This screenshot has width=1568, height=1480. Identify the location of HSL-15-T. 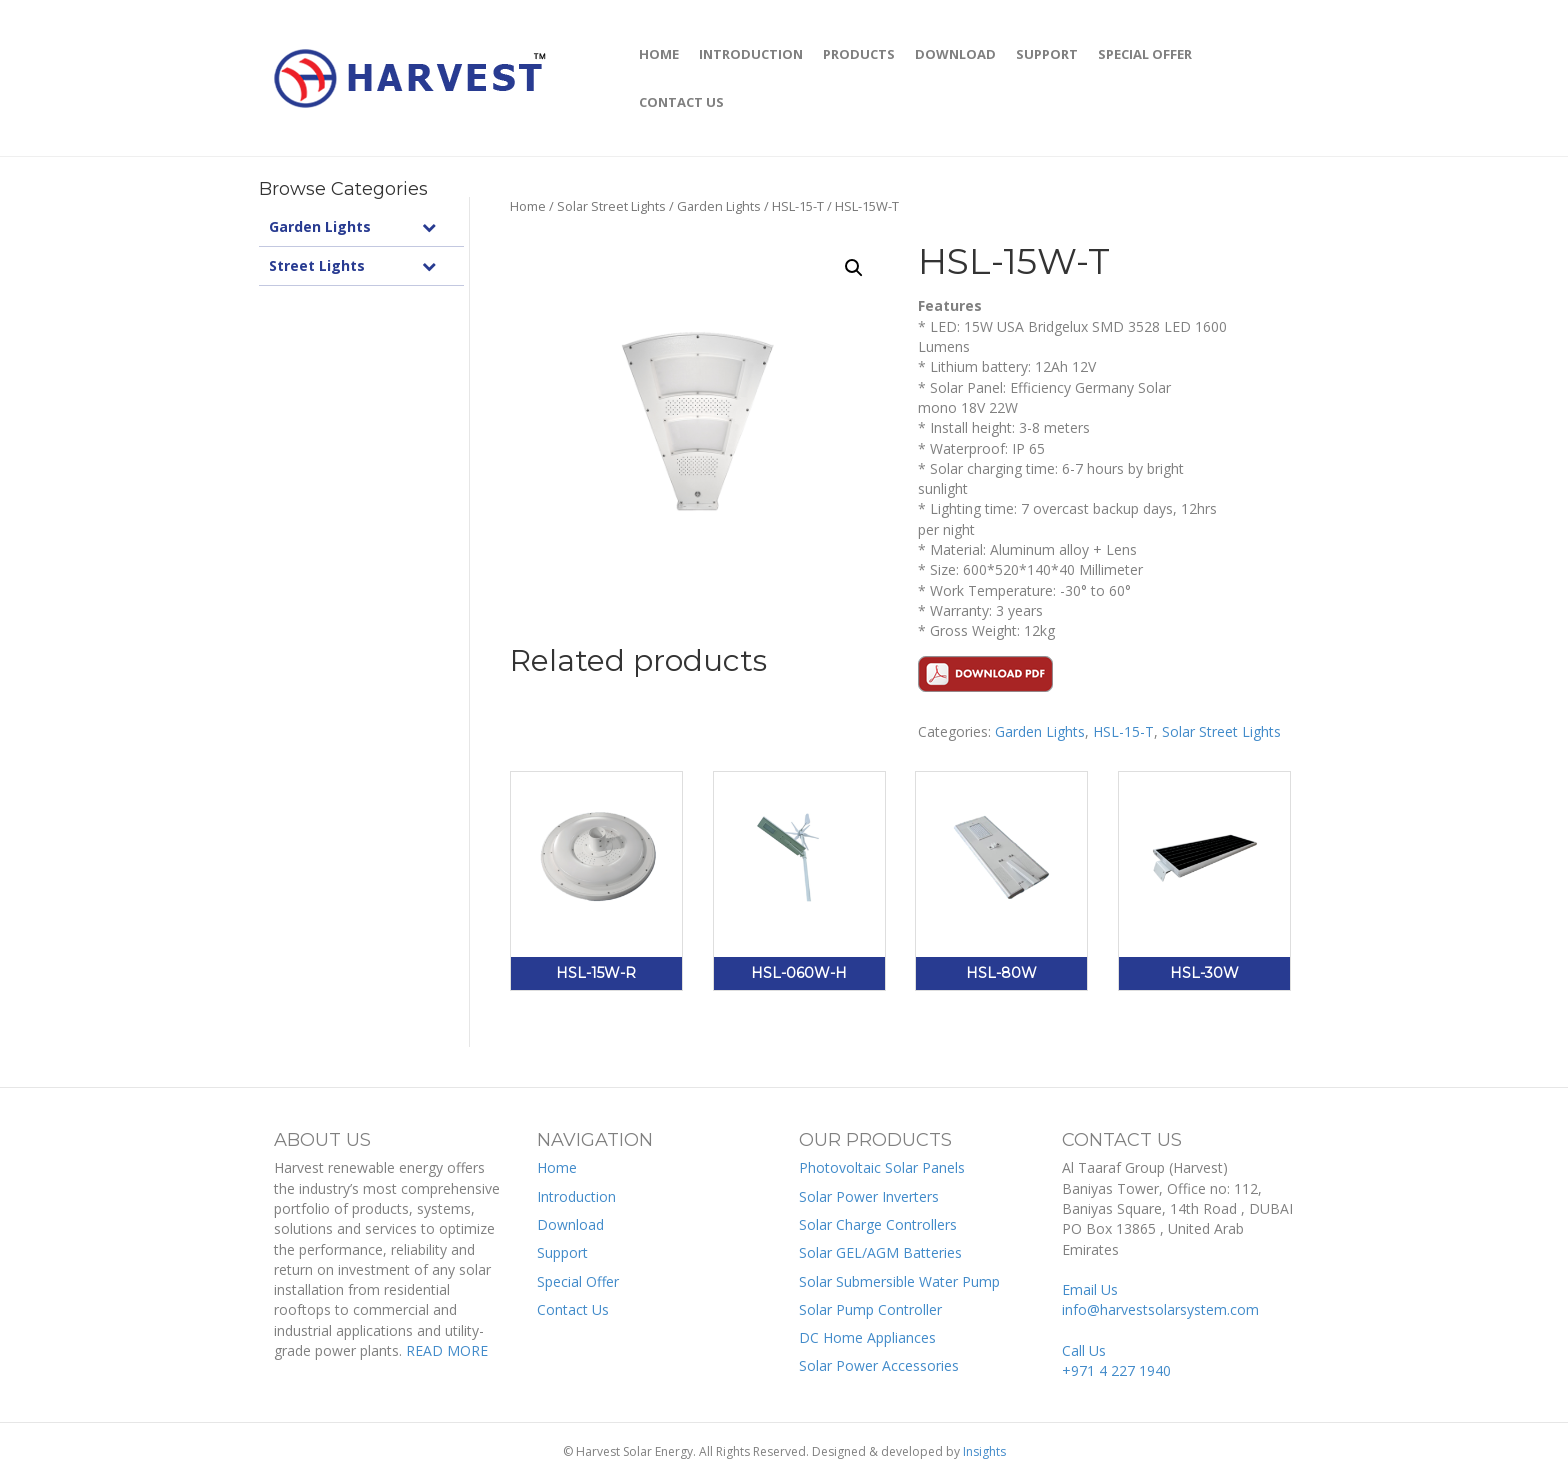
(798, 206).